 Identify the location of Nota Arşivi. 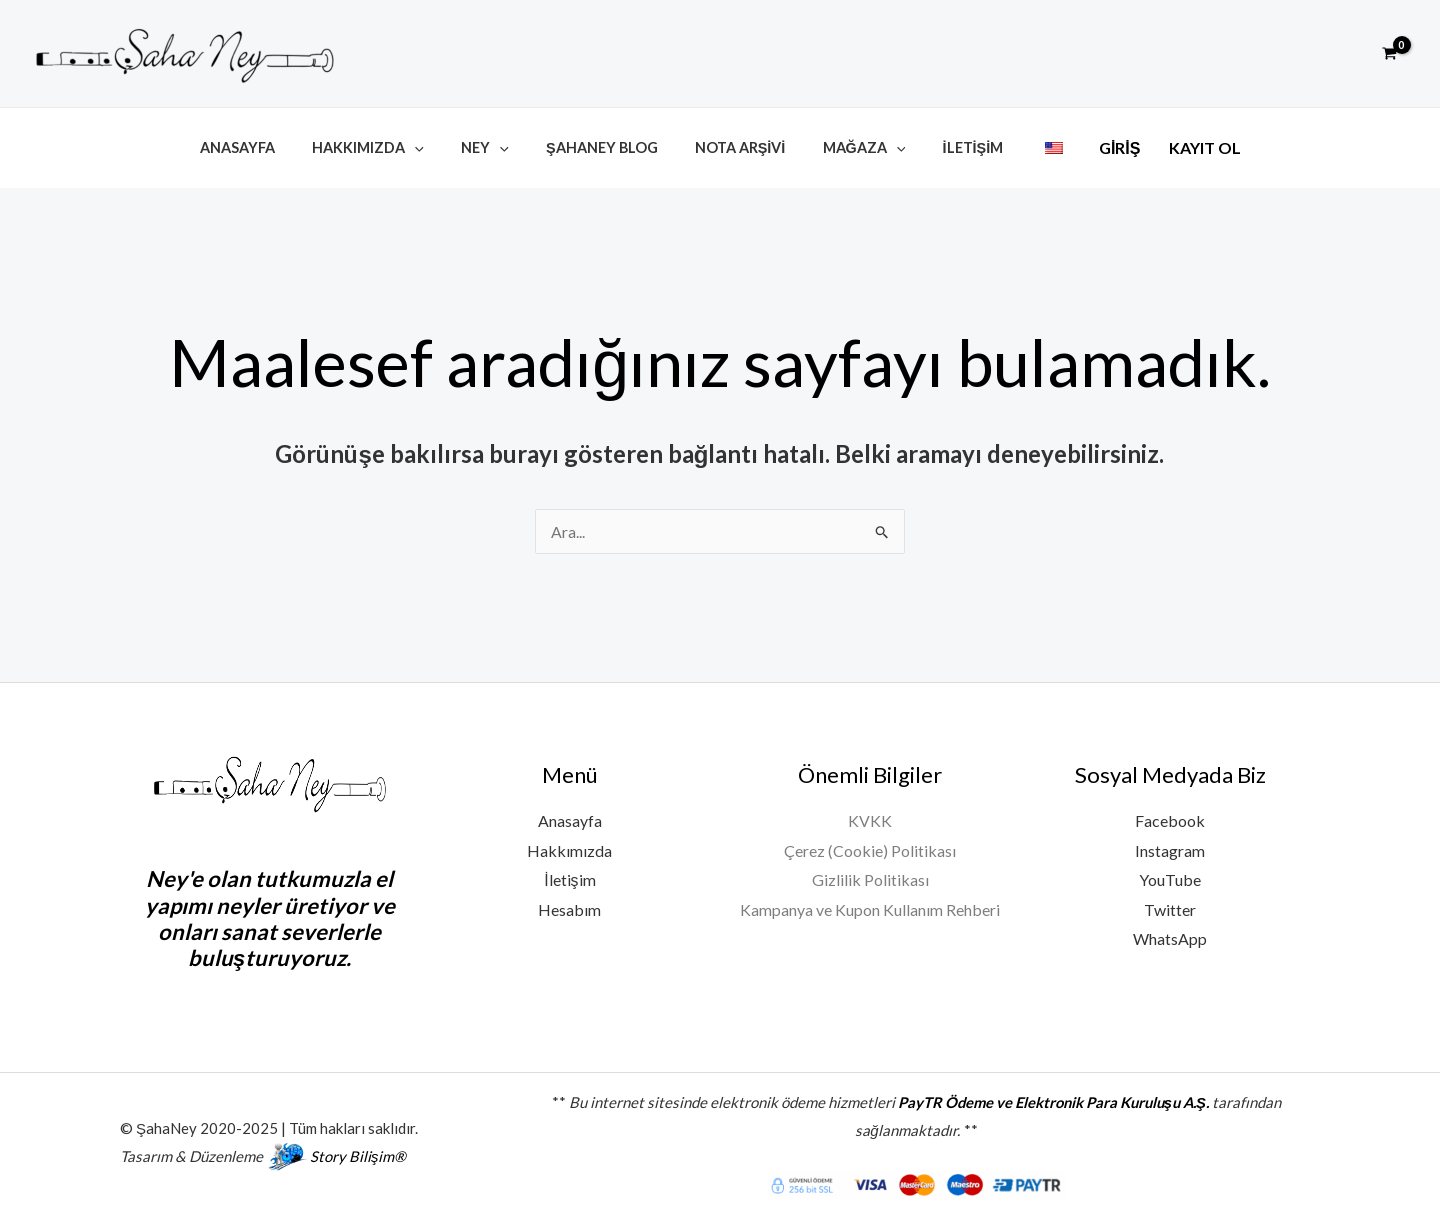
(736, 144).